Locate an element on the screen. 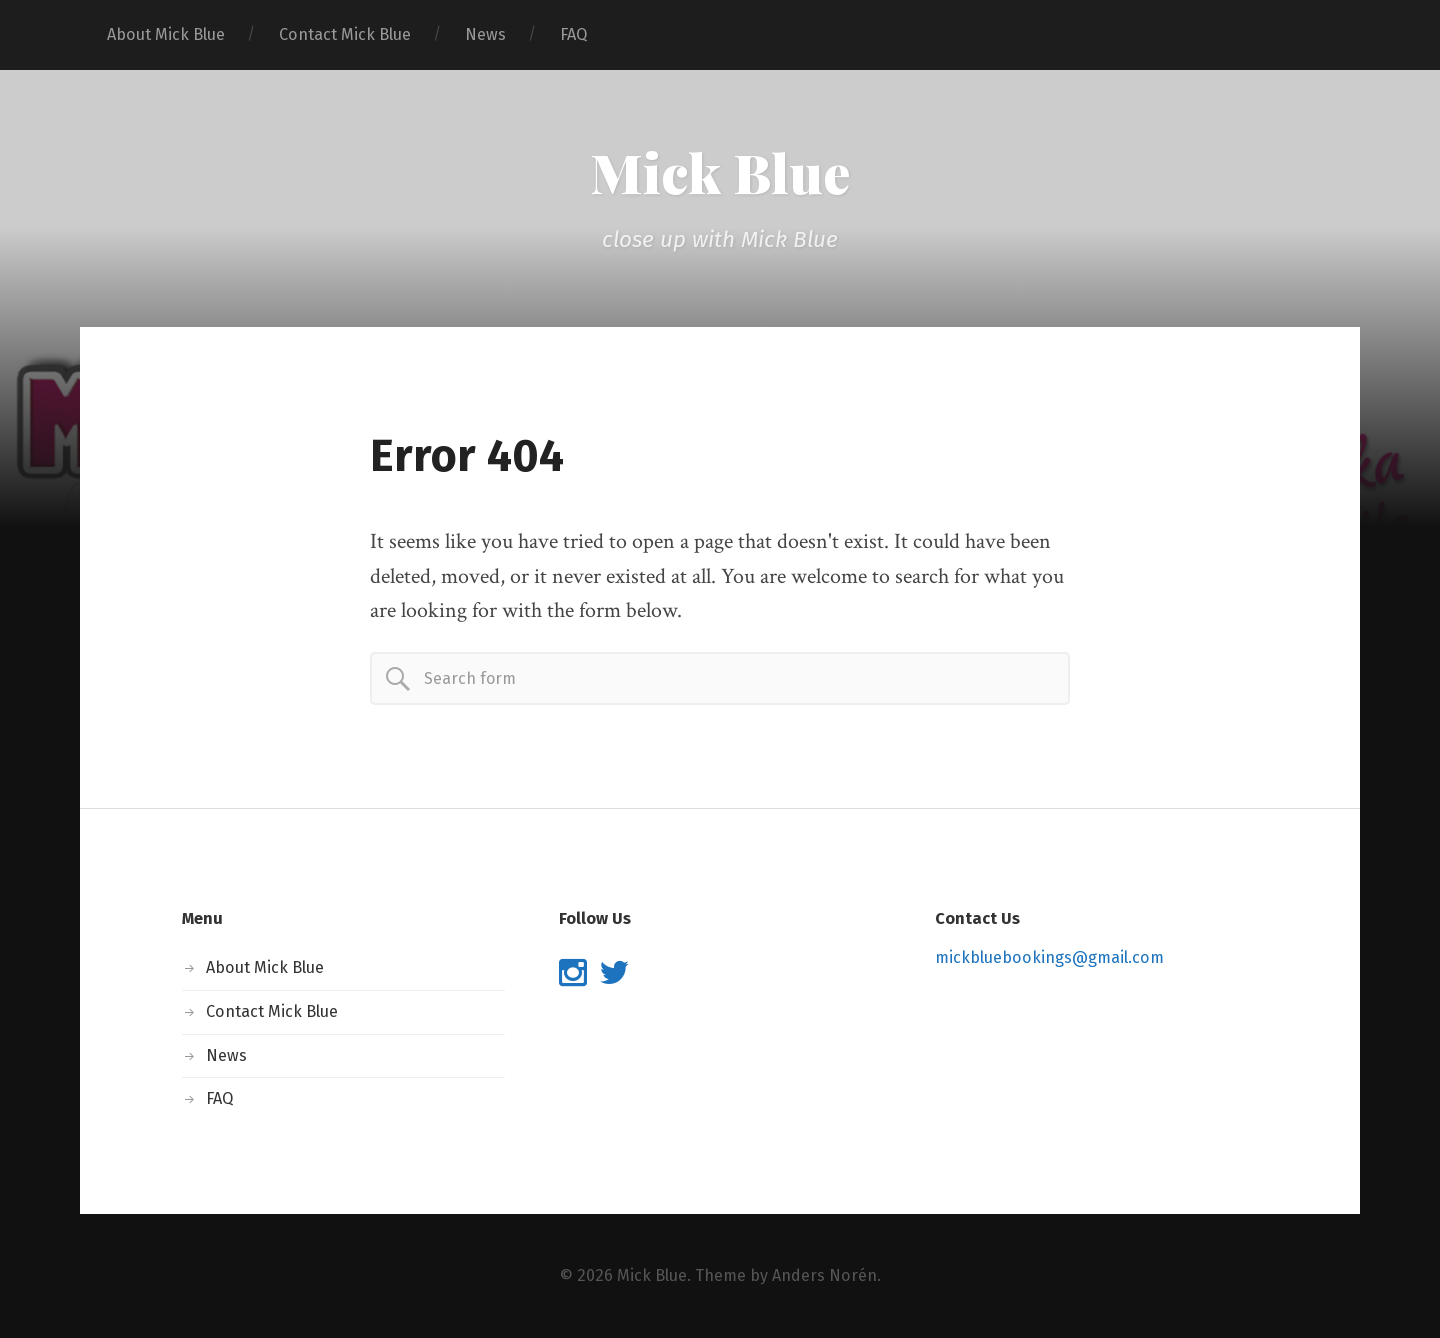  News is located at coordinates (485, 34).